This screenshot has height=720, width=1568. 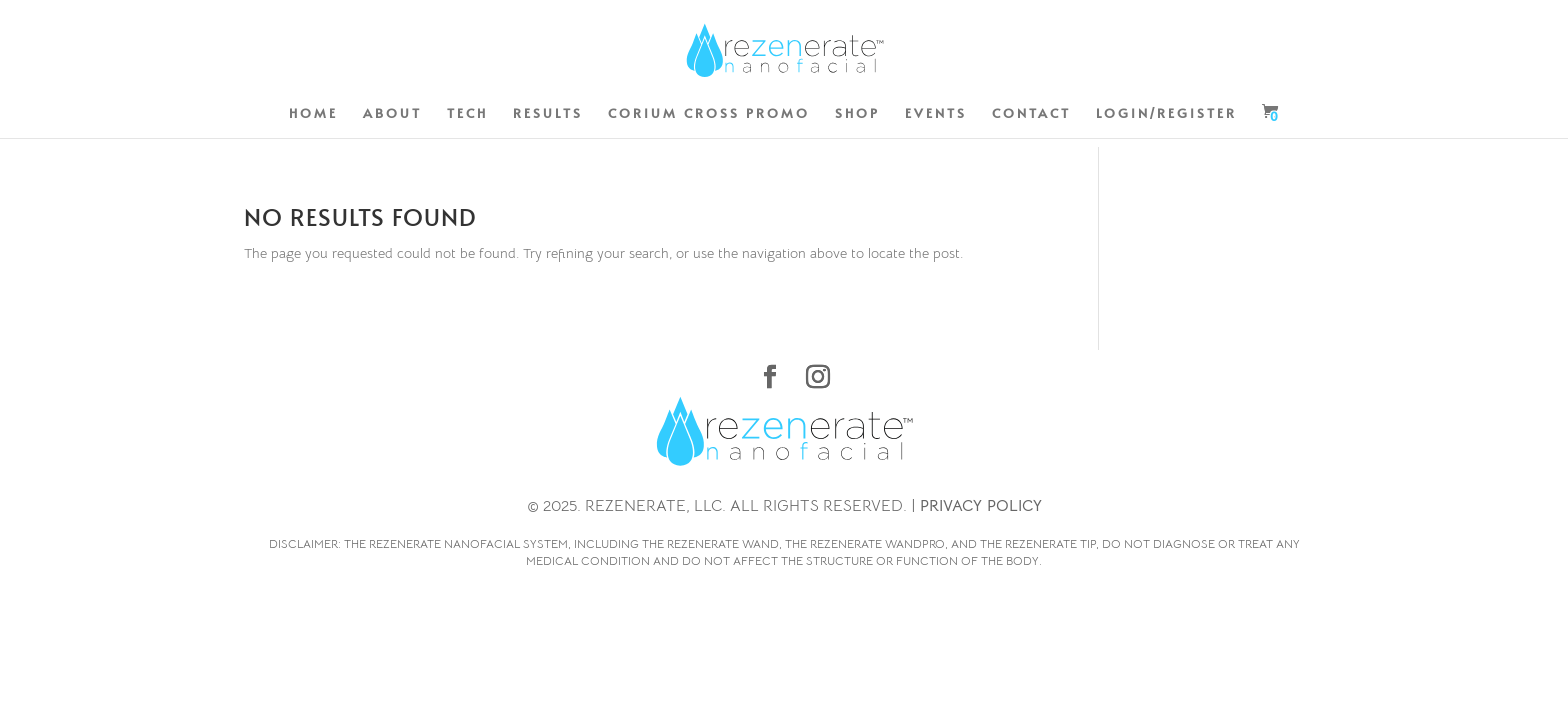 I want to click on PRIVACY POLICY, so click(x=981, y=506).